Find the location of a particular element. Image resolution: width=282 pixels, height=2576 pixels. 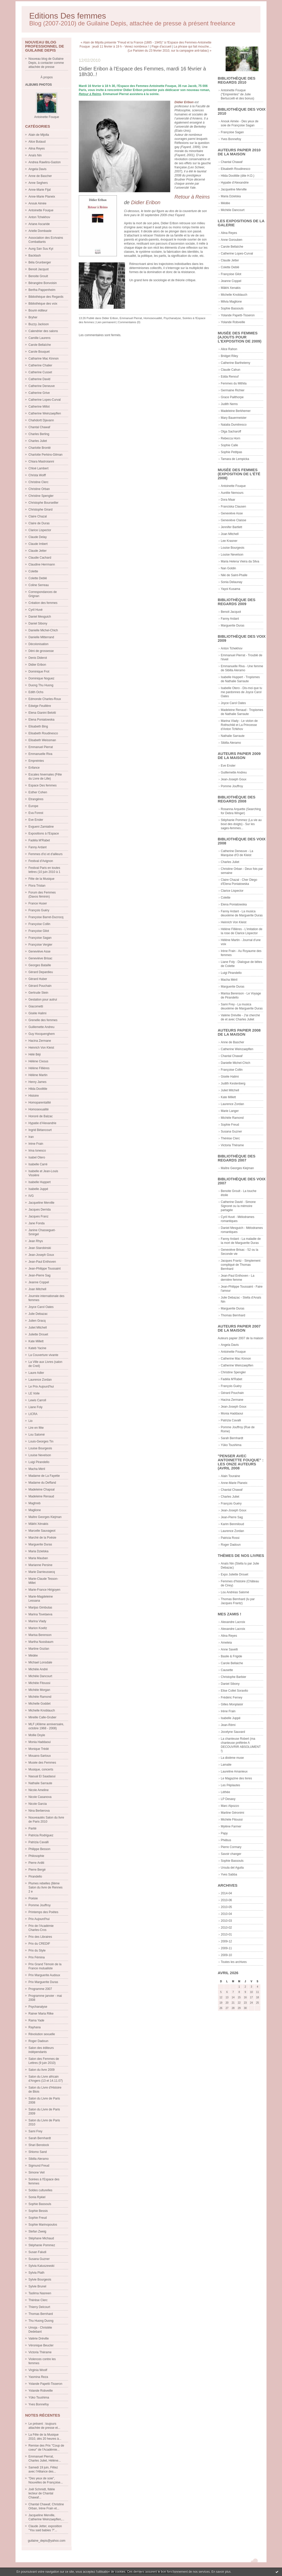

Maghreb is located at coordinates (34, 1503).